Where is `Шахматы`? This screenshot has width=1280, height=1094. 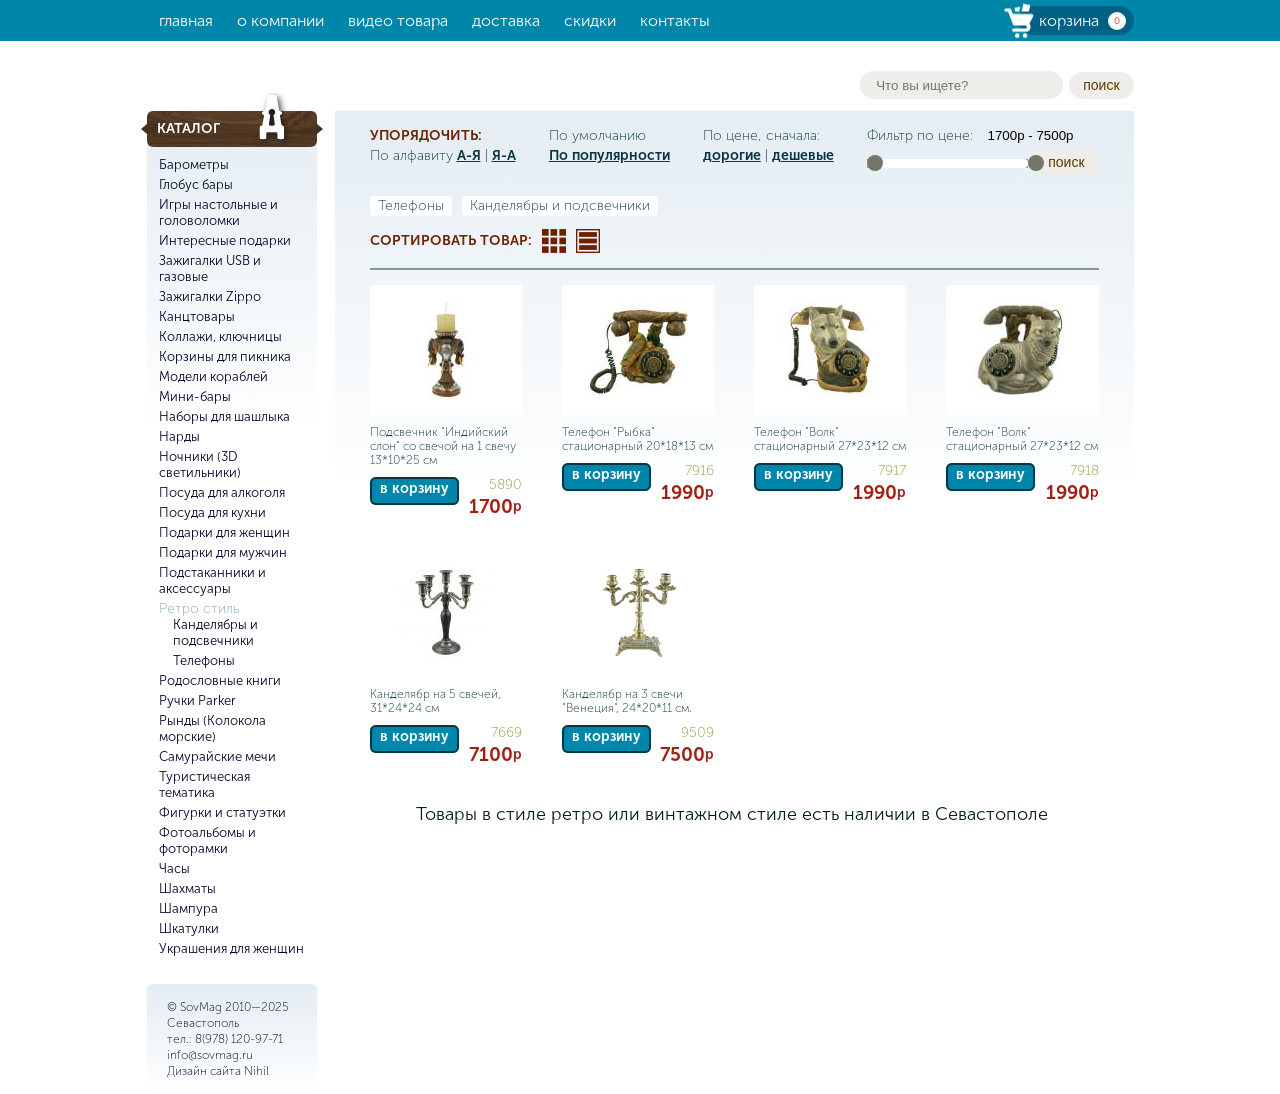
Шахматы is located at coordinates (187, 888).